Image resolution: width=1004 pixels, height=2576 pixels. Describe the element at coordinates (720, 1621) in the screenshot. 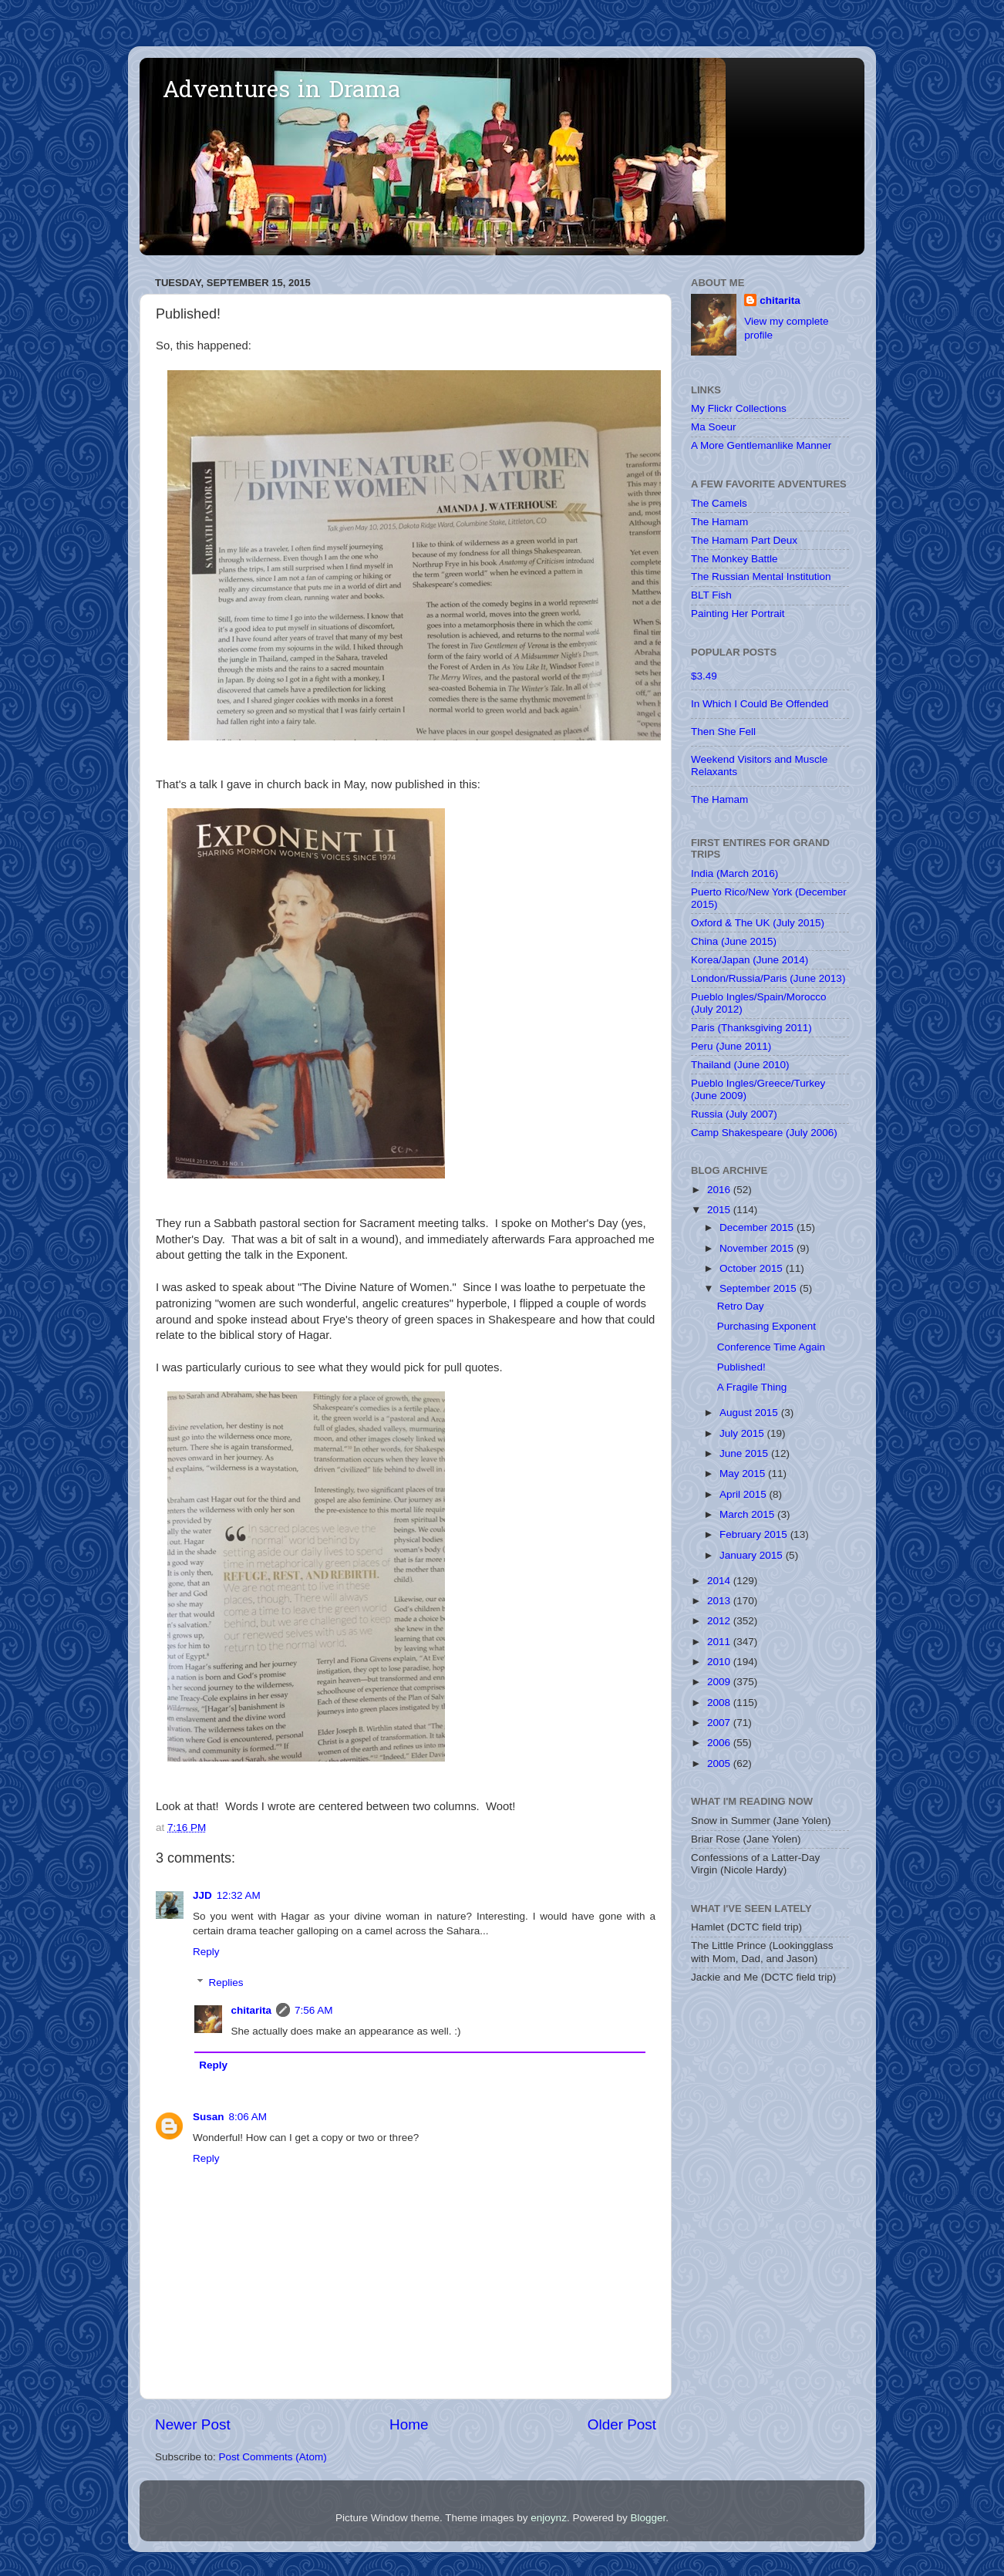

I see `2012` at that location.